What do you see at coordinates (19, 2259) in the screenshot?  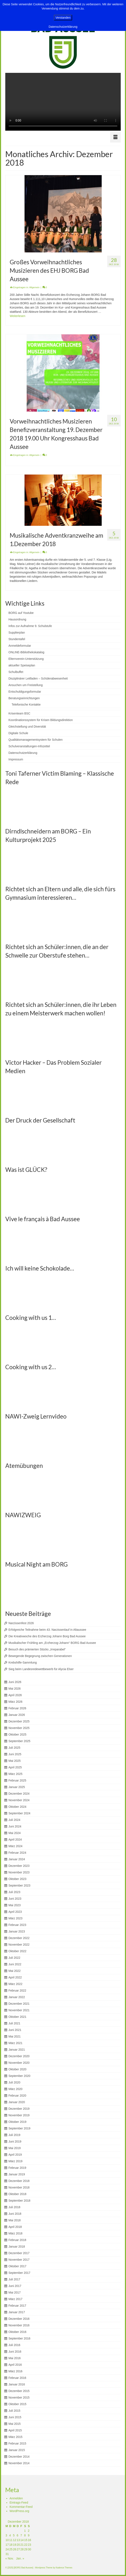 I see `November 2017` at bounding box center [19, 2259].